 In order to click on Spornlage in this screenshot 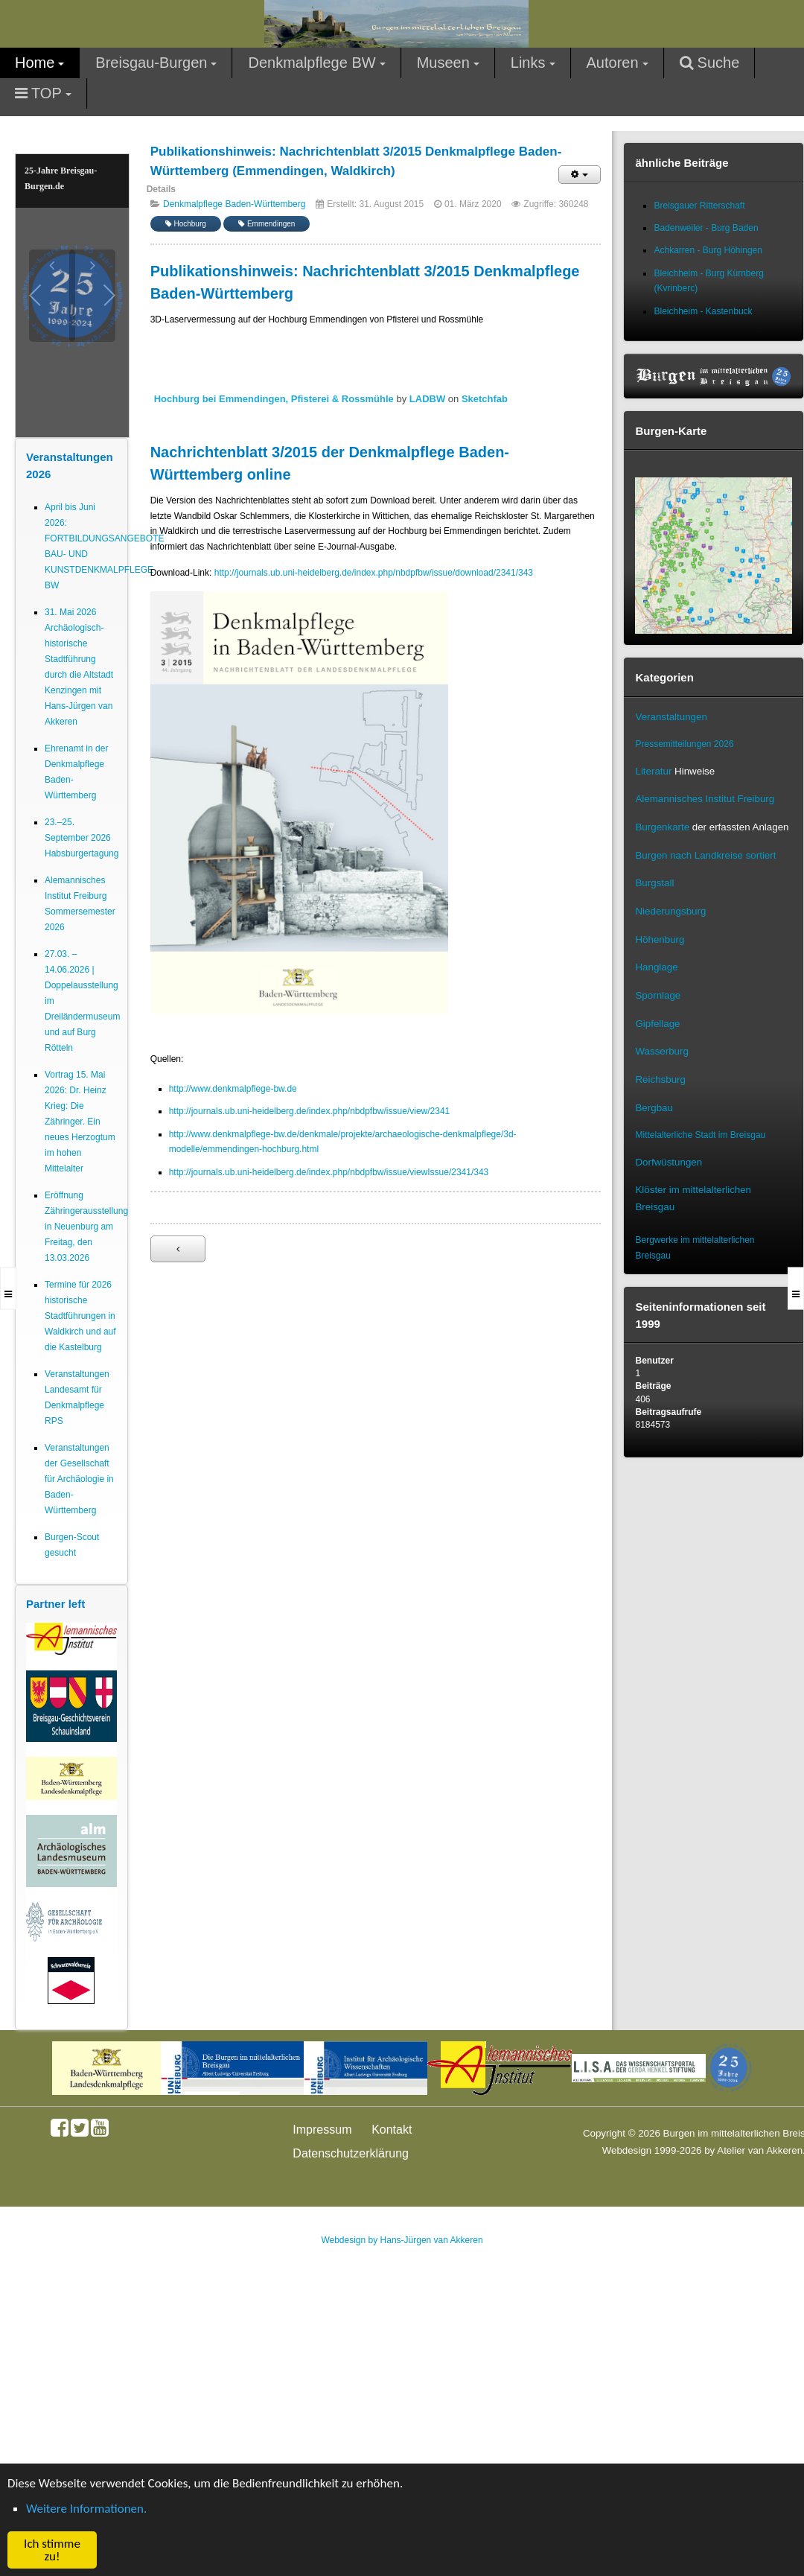, I will do `click(657, 995)`.